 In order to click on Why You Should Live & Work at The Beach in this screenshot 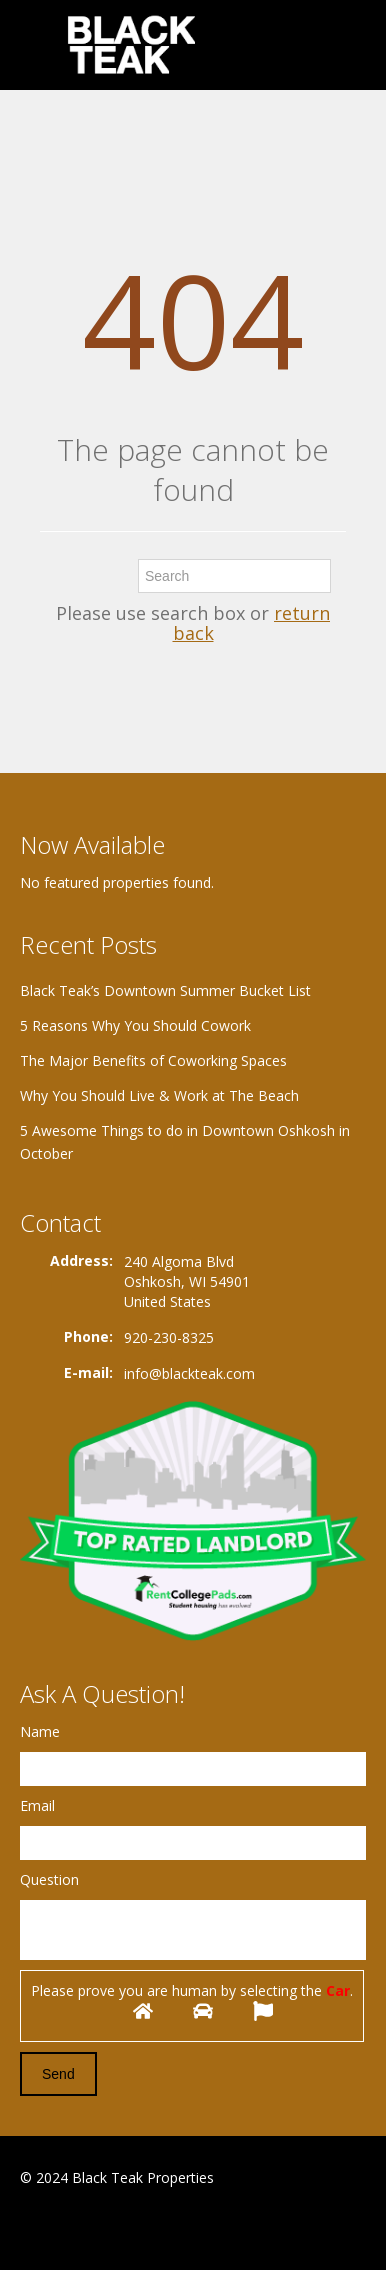, I will do `click(159, 1095)`.